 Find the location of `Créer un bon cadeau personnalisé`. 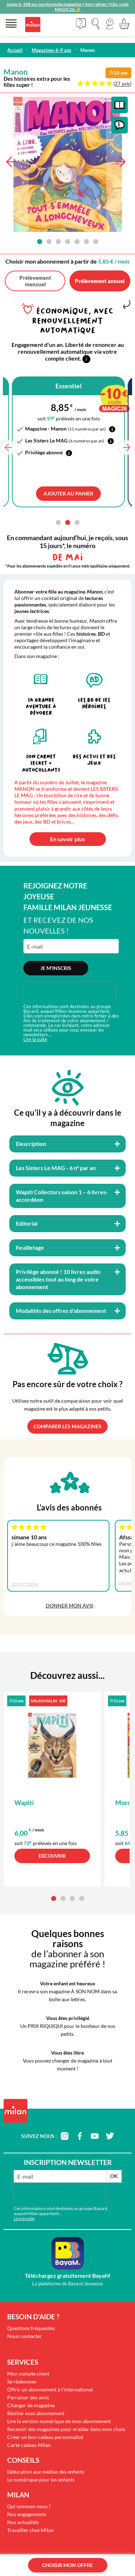

Créer un bon cadeau personnalisé is located at coordinates (45, 2437).